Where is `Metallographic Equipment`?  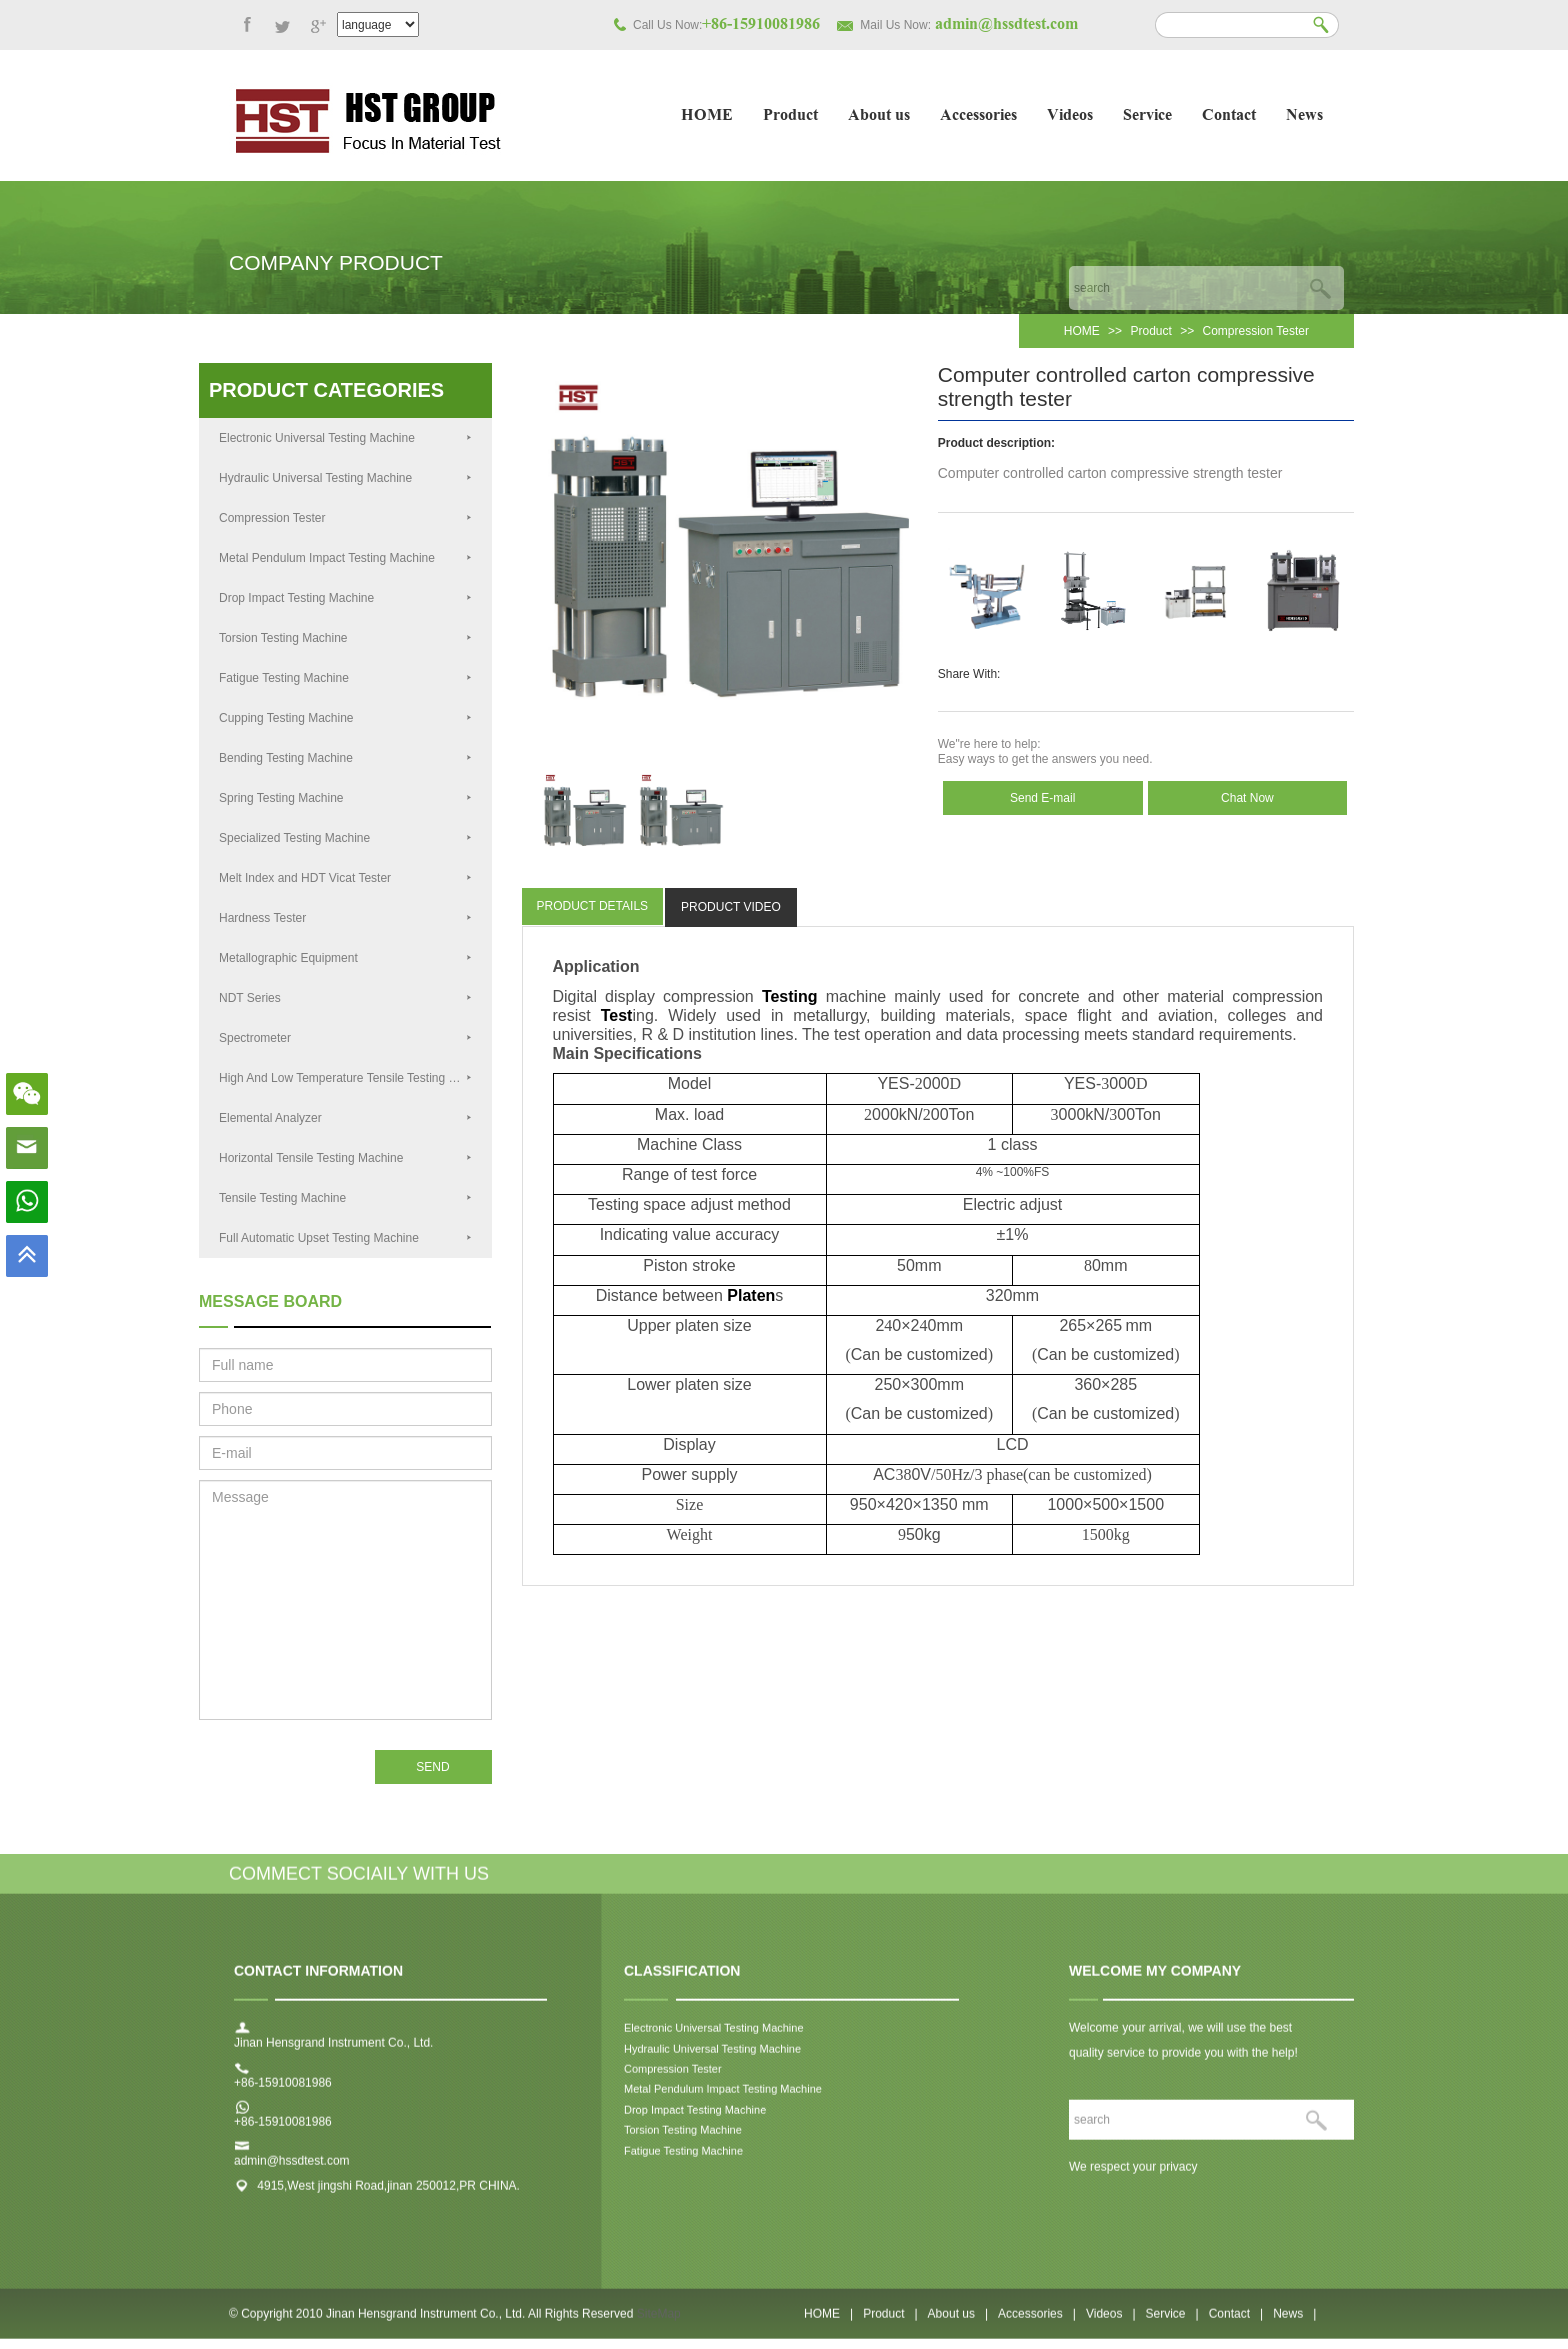
Metallographic Equipment is located at coordinates (345, 958).